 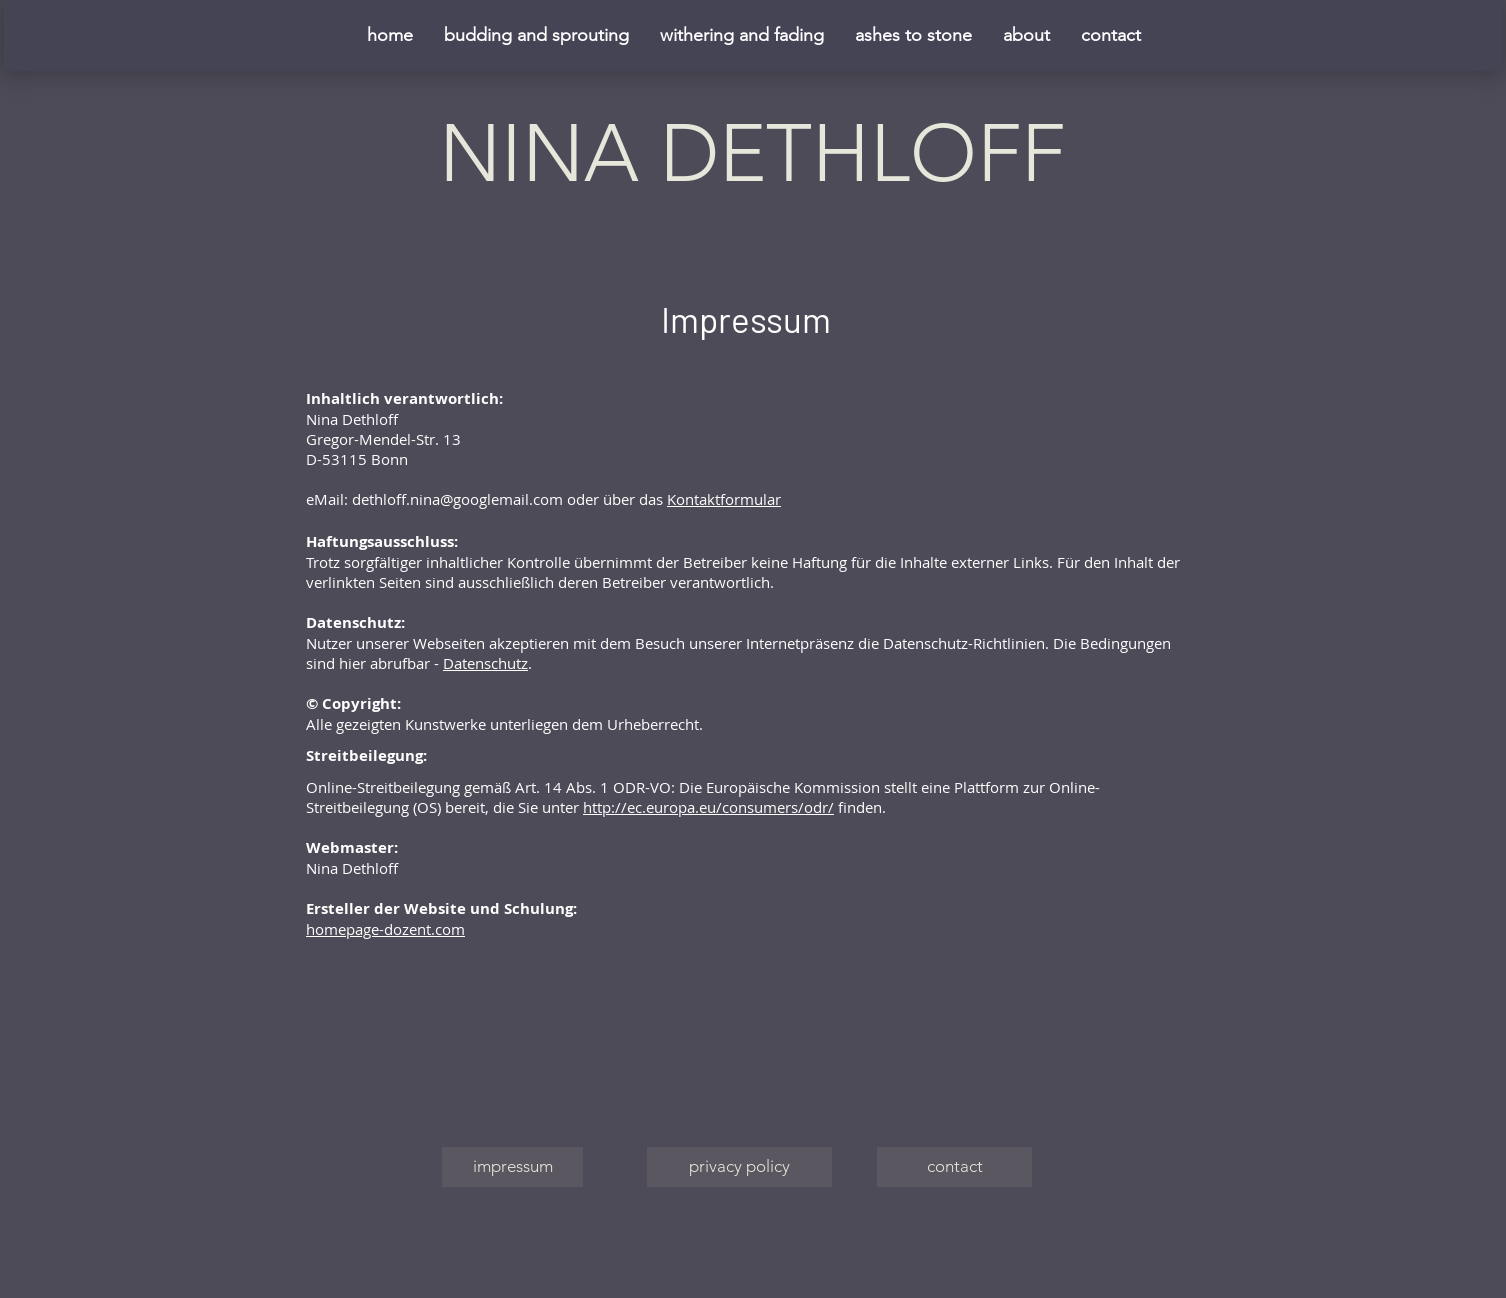 What do you see at coordinates (512, 1167) in the screenshot?
I see `[impressum]` at bounding box center [512, 1167].